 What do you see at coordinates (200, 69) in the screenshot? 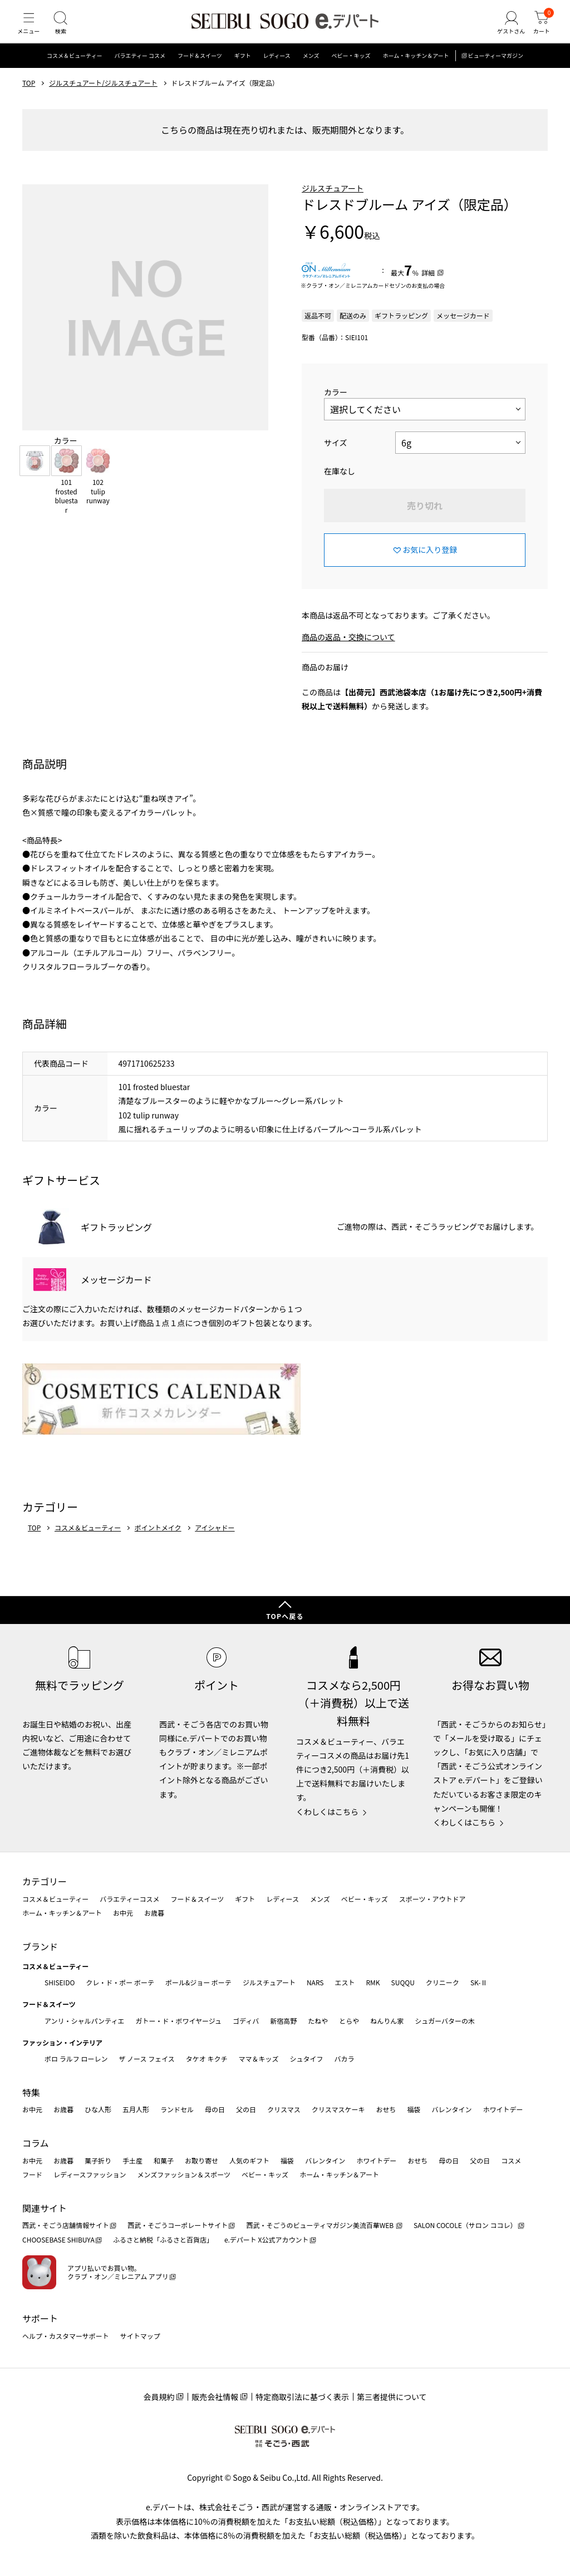
I see `フード＆スイーツ` at bounding box center [200, 69].